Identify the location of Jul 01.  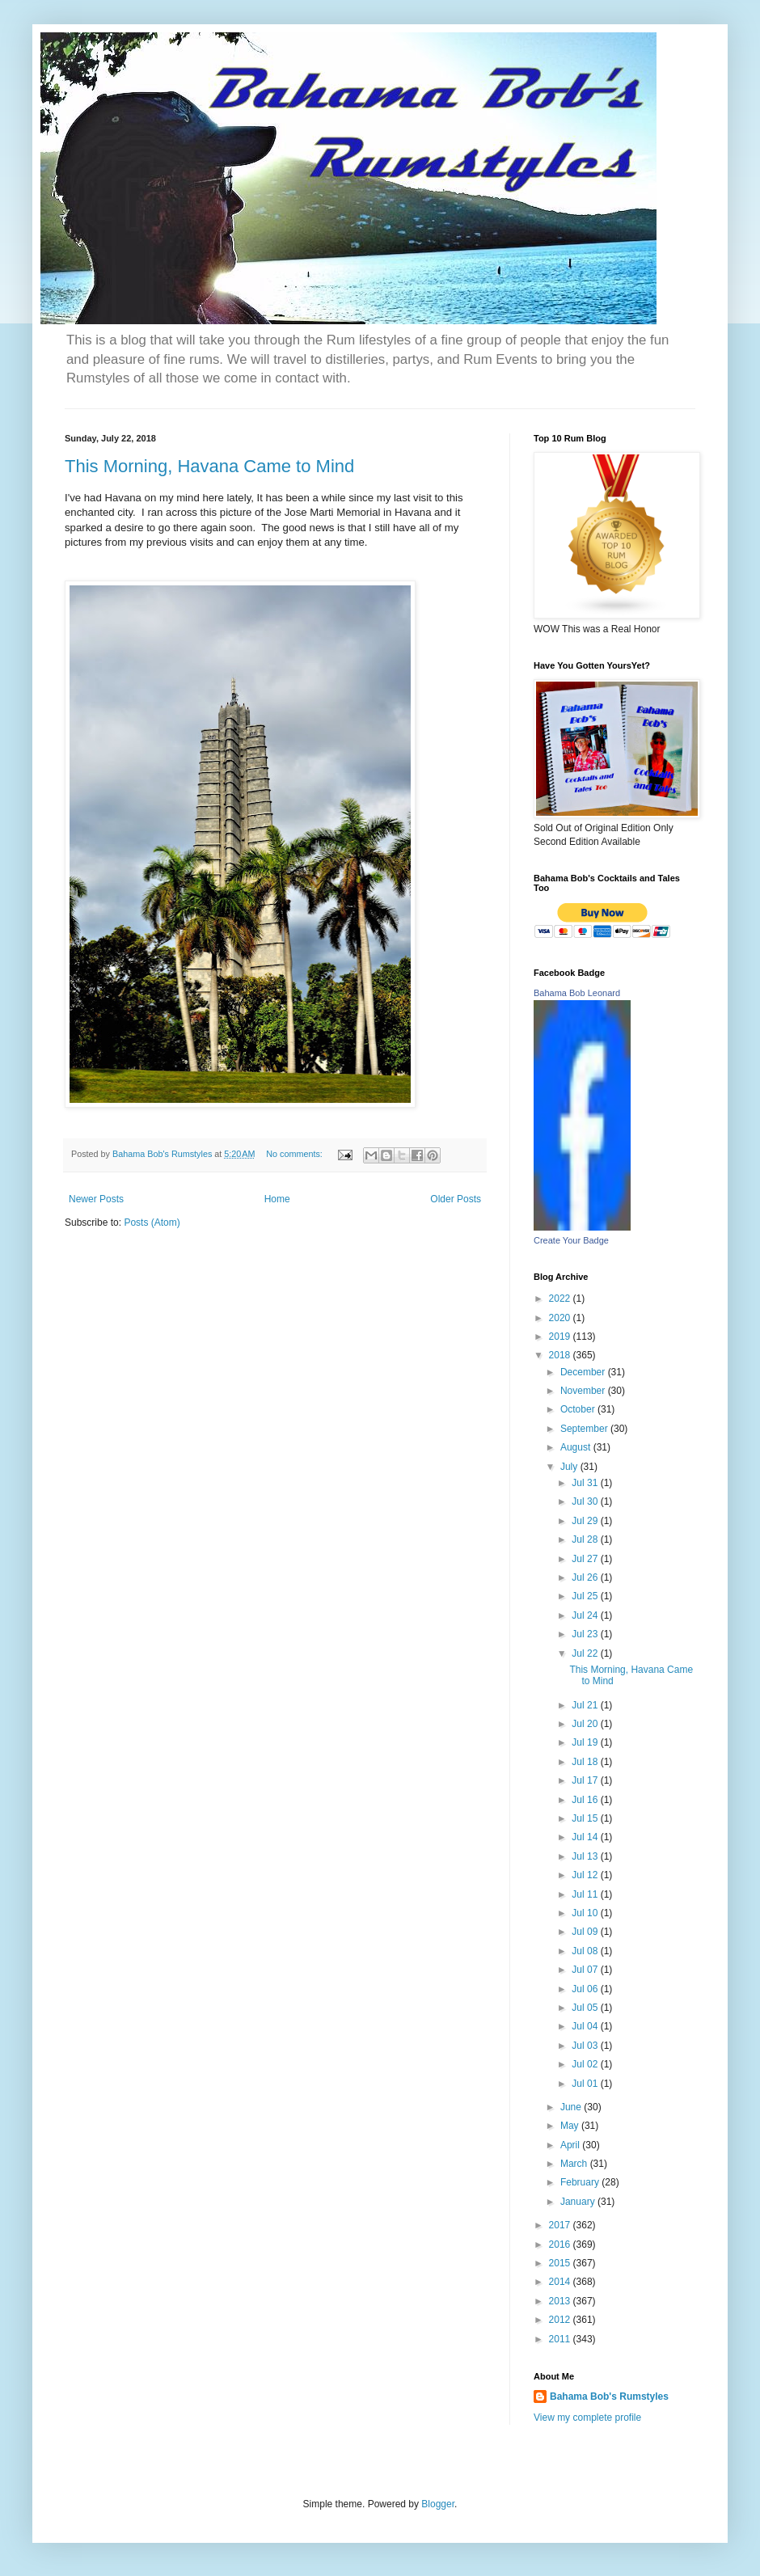
(586, 2083).